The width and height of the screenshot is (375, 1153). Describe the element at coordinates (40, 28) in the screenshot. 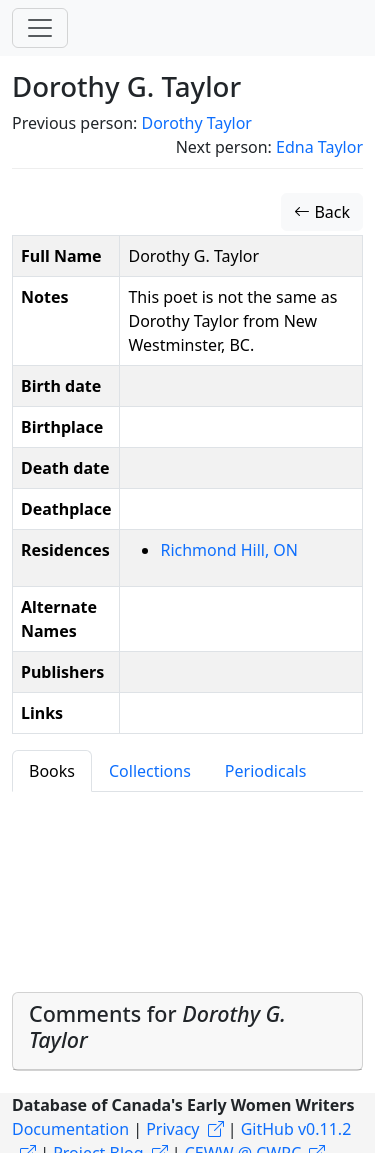

I see `[Toggle navigation]` at that location.